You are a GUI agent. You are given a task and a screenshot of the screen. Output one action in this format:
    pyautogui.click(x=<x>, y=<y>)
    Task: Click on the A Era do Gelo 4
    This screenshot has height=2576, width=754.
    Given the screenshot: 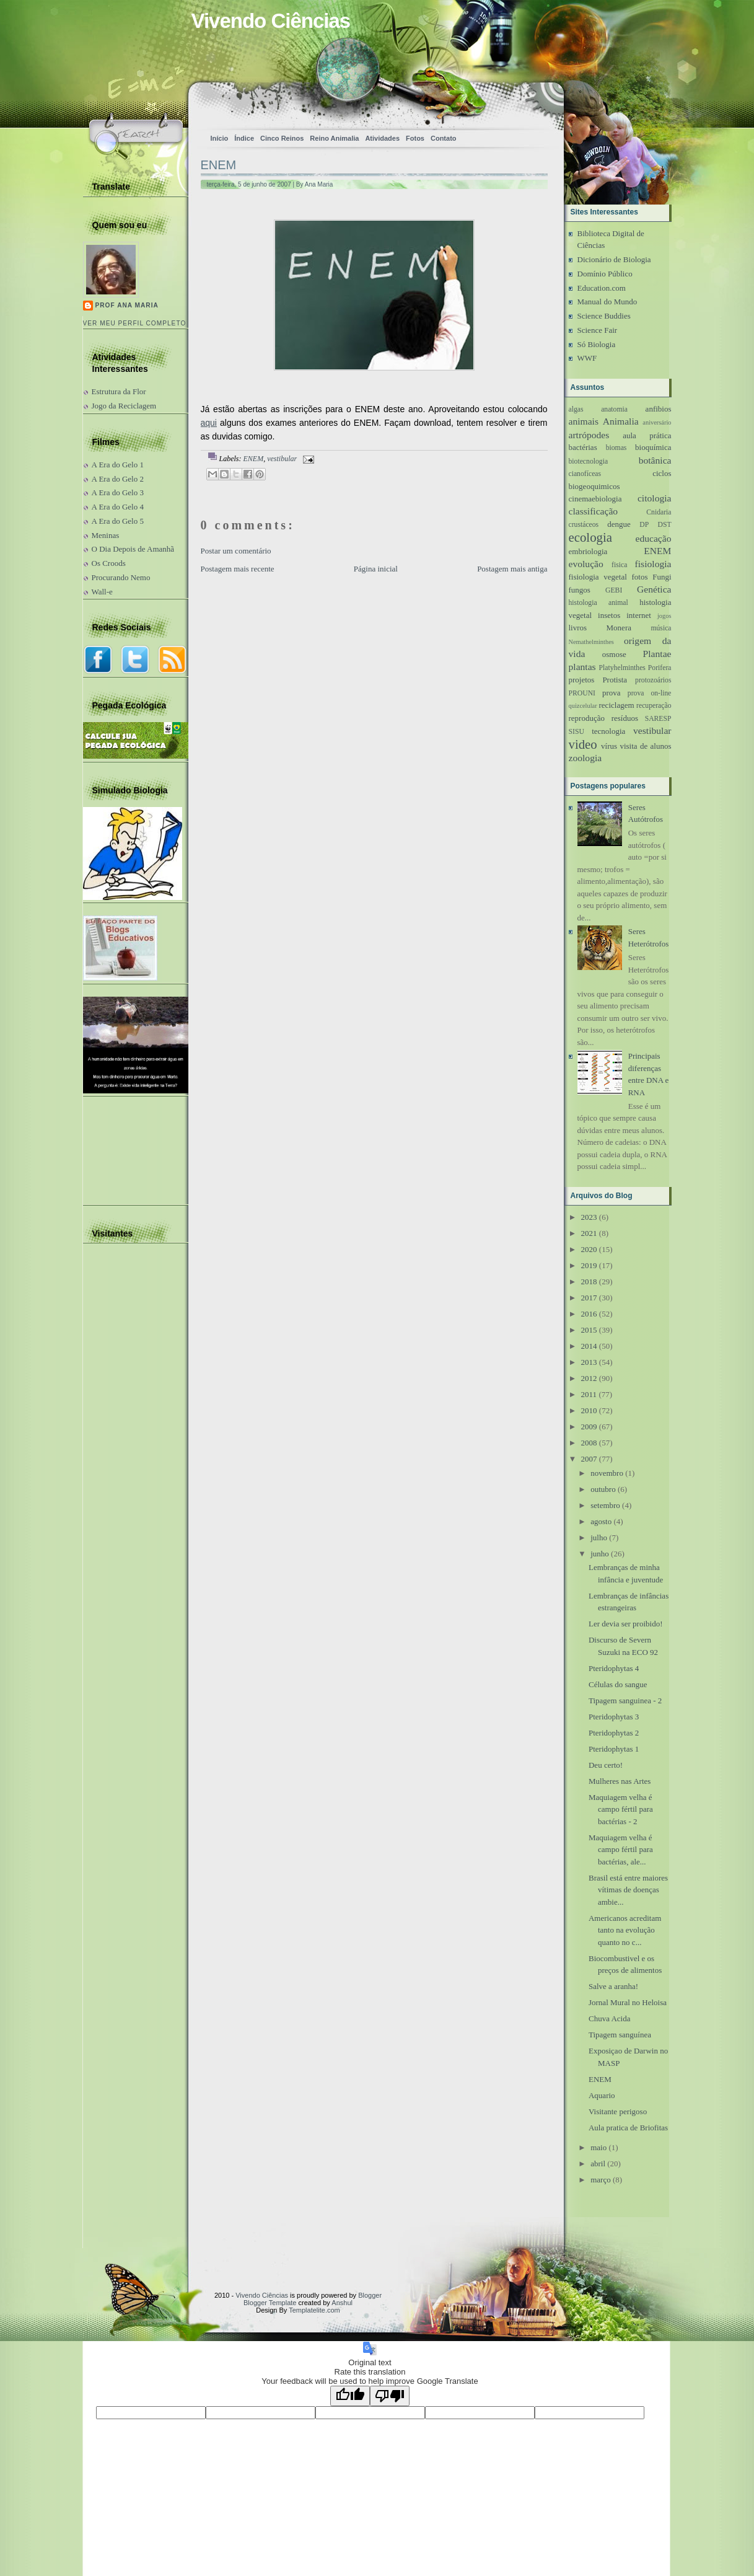 What is the action you would take?
    pyautogui.click(x=118, y=506)
    